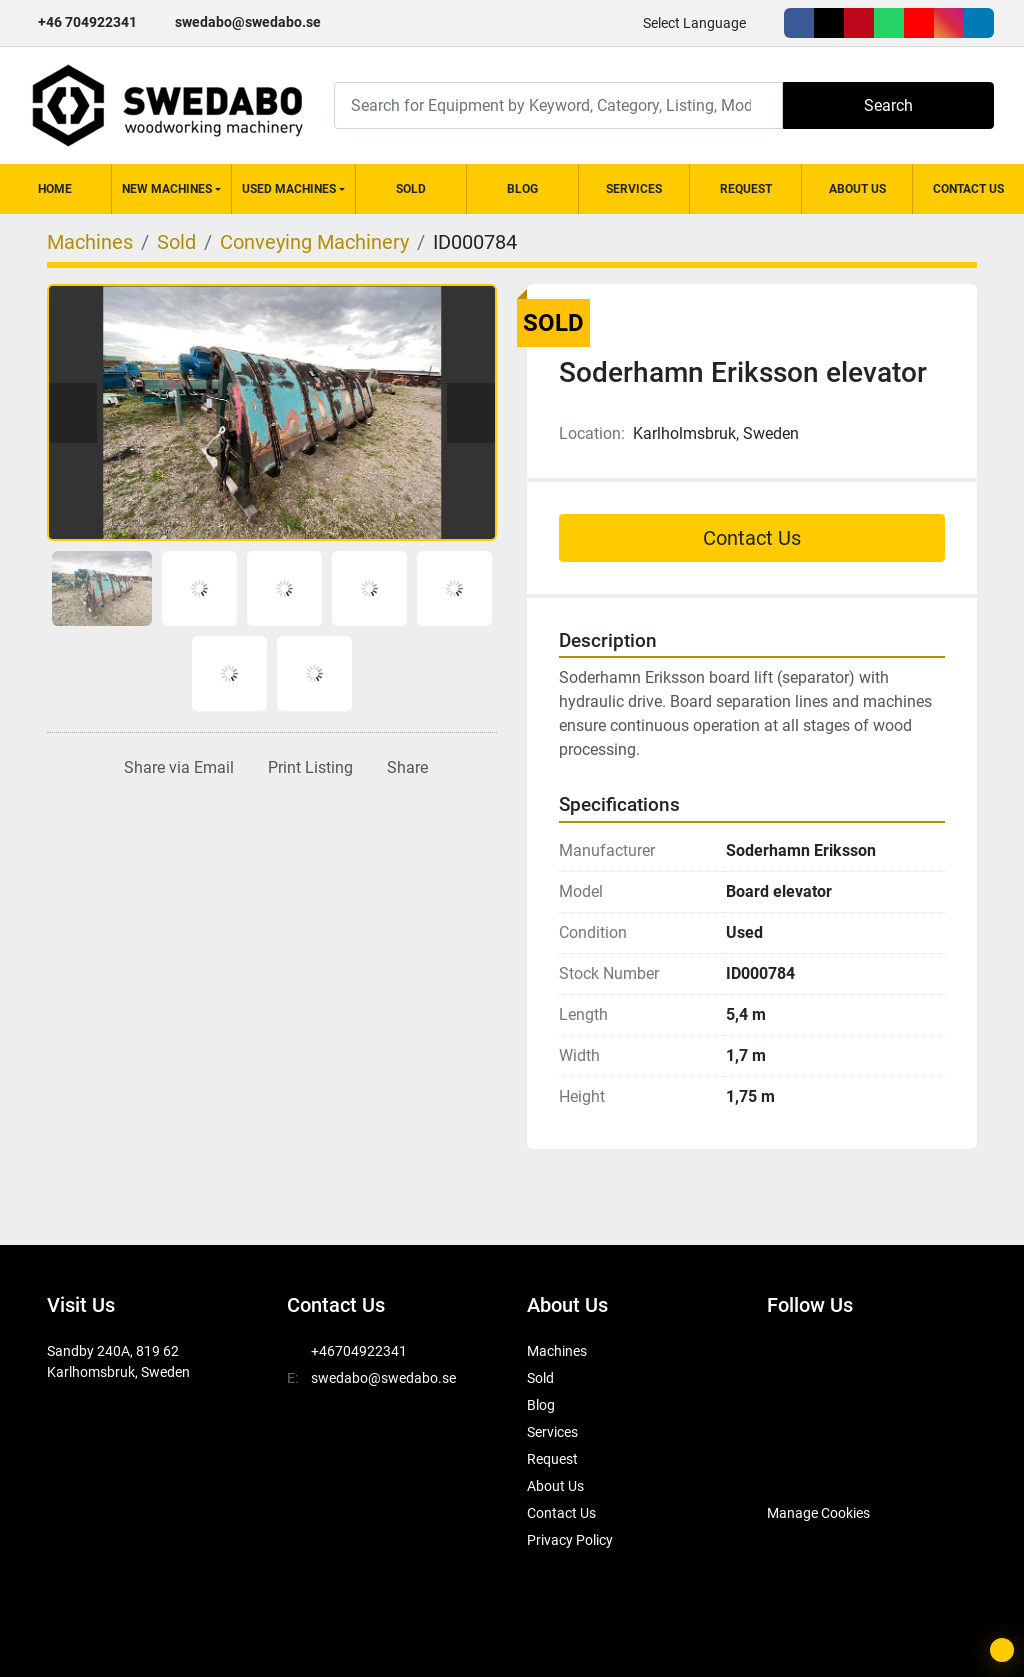 The height and width of the screenshot is (1677, 1024). What do you see at coordinates (694, 23) in the screenshot?
I see `Select Language` at bounding box center [694, 23].